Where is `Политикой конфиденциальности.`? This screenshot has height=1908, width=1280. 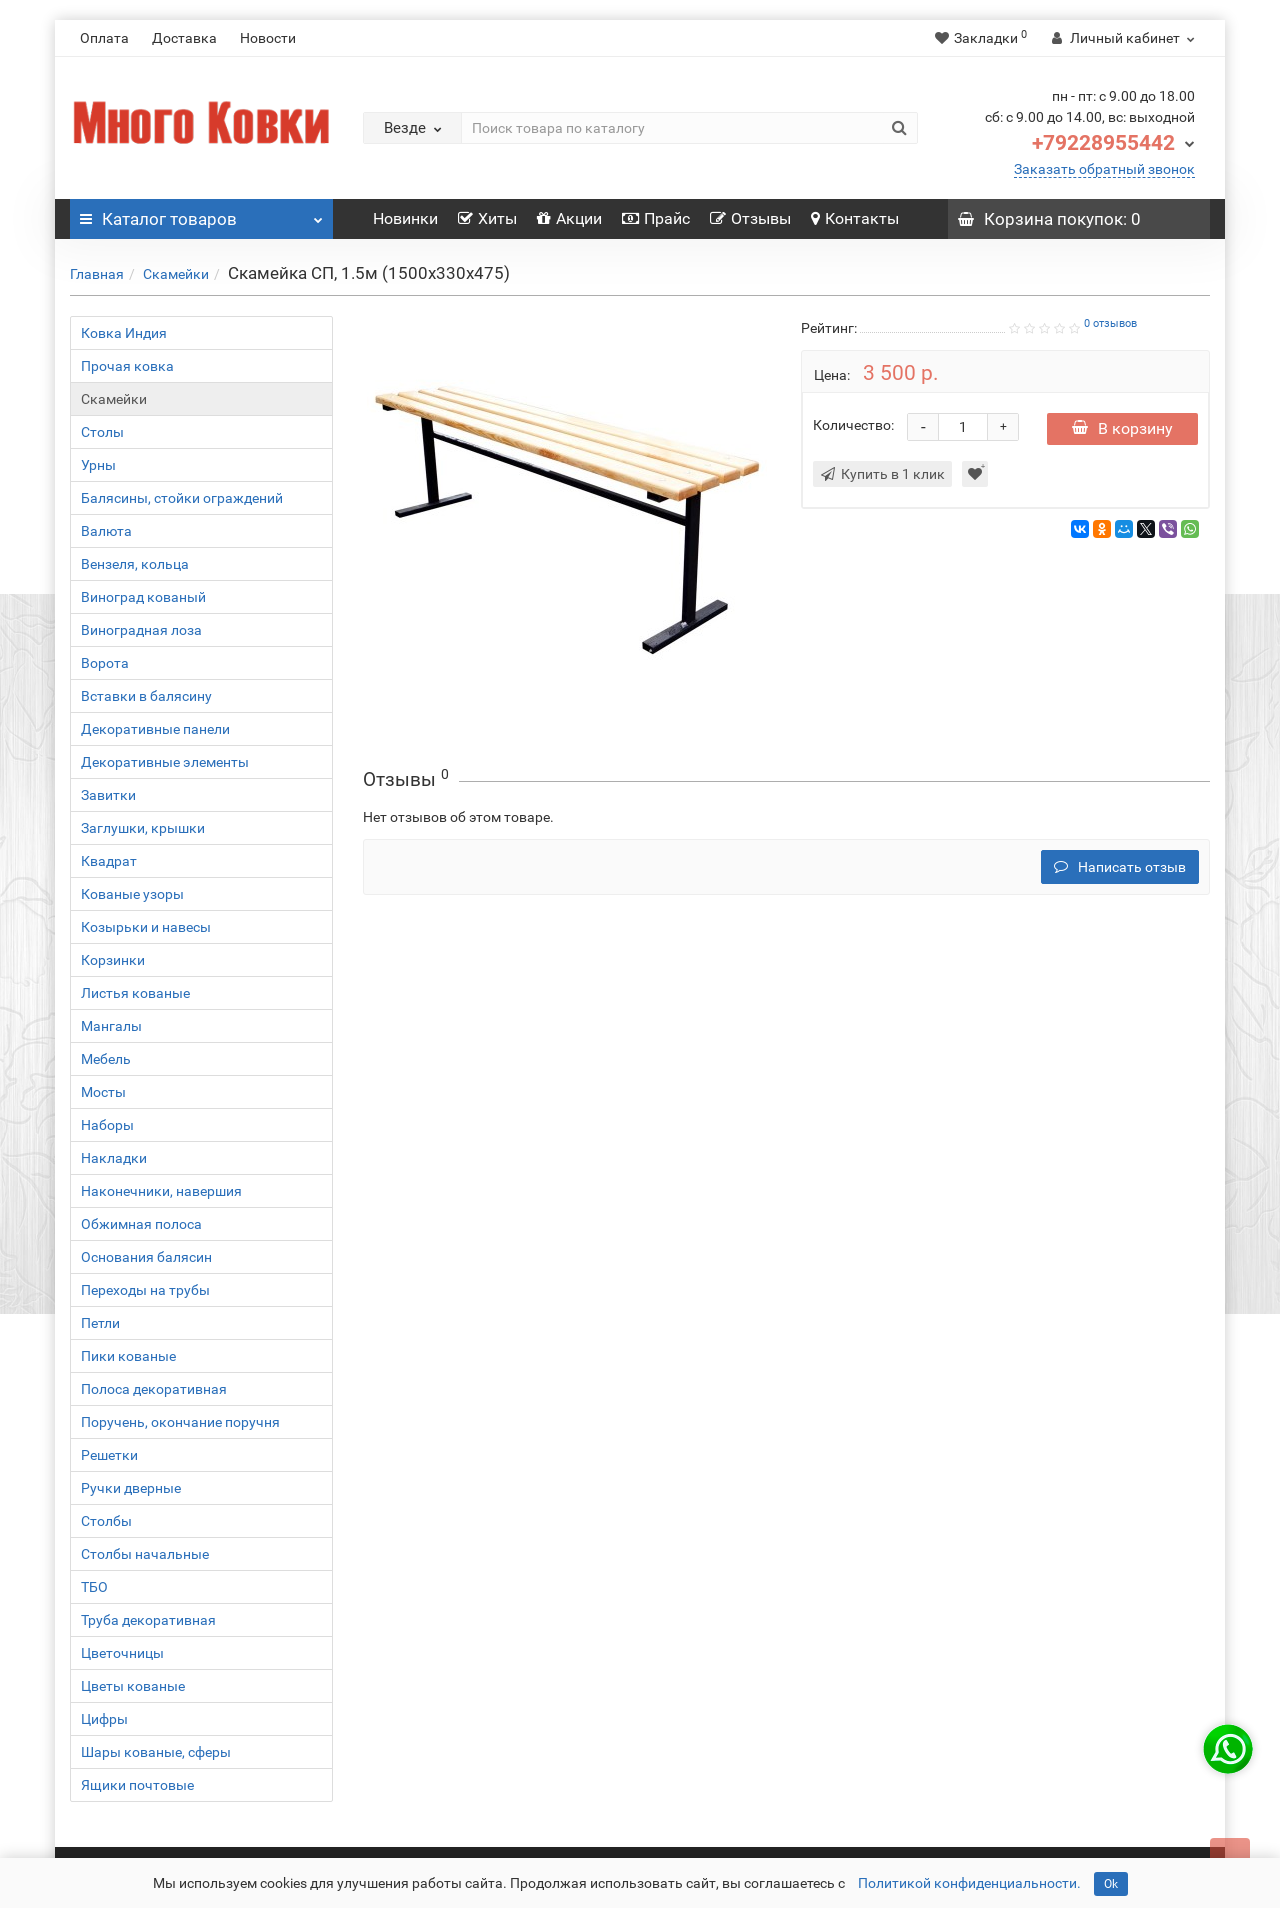
Политикой конфиденциальности. is located at coordinates (969, 1883).